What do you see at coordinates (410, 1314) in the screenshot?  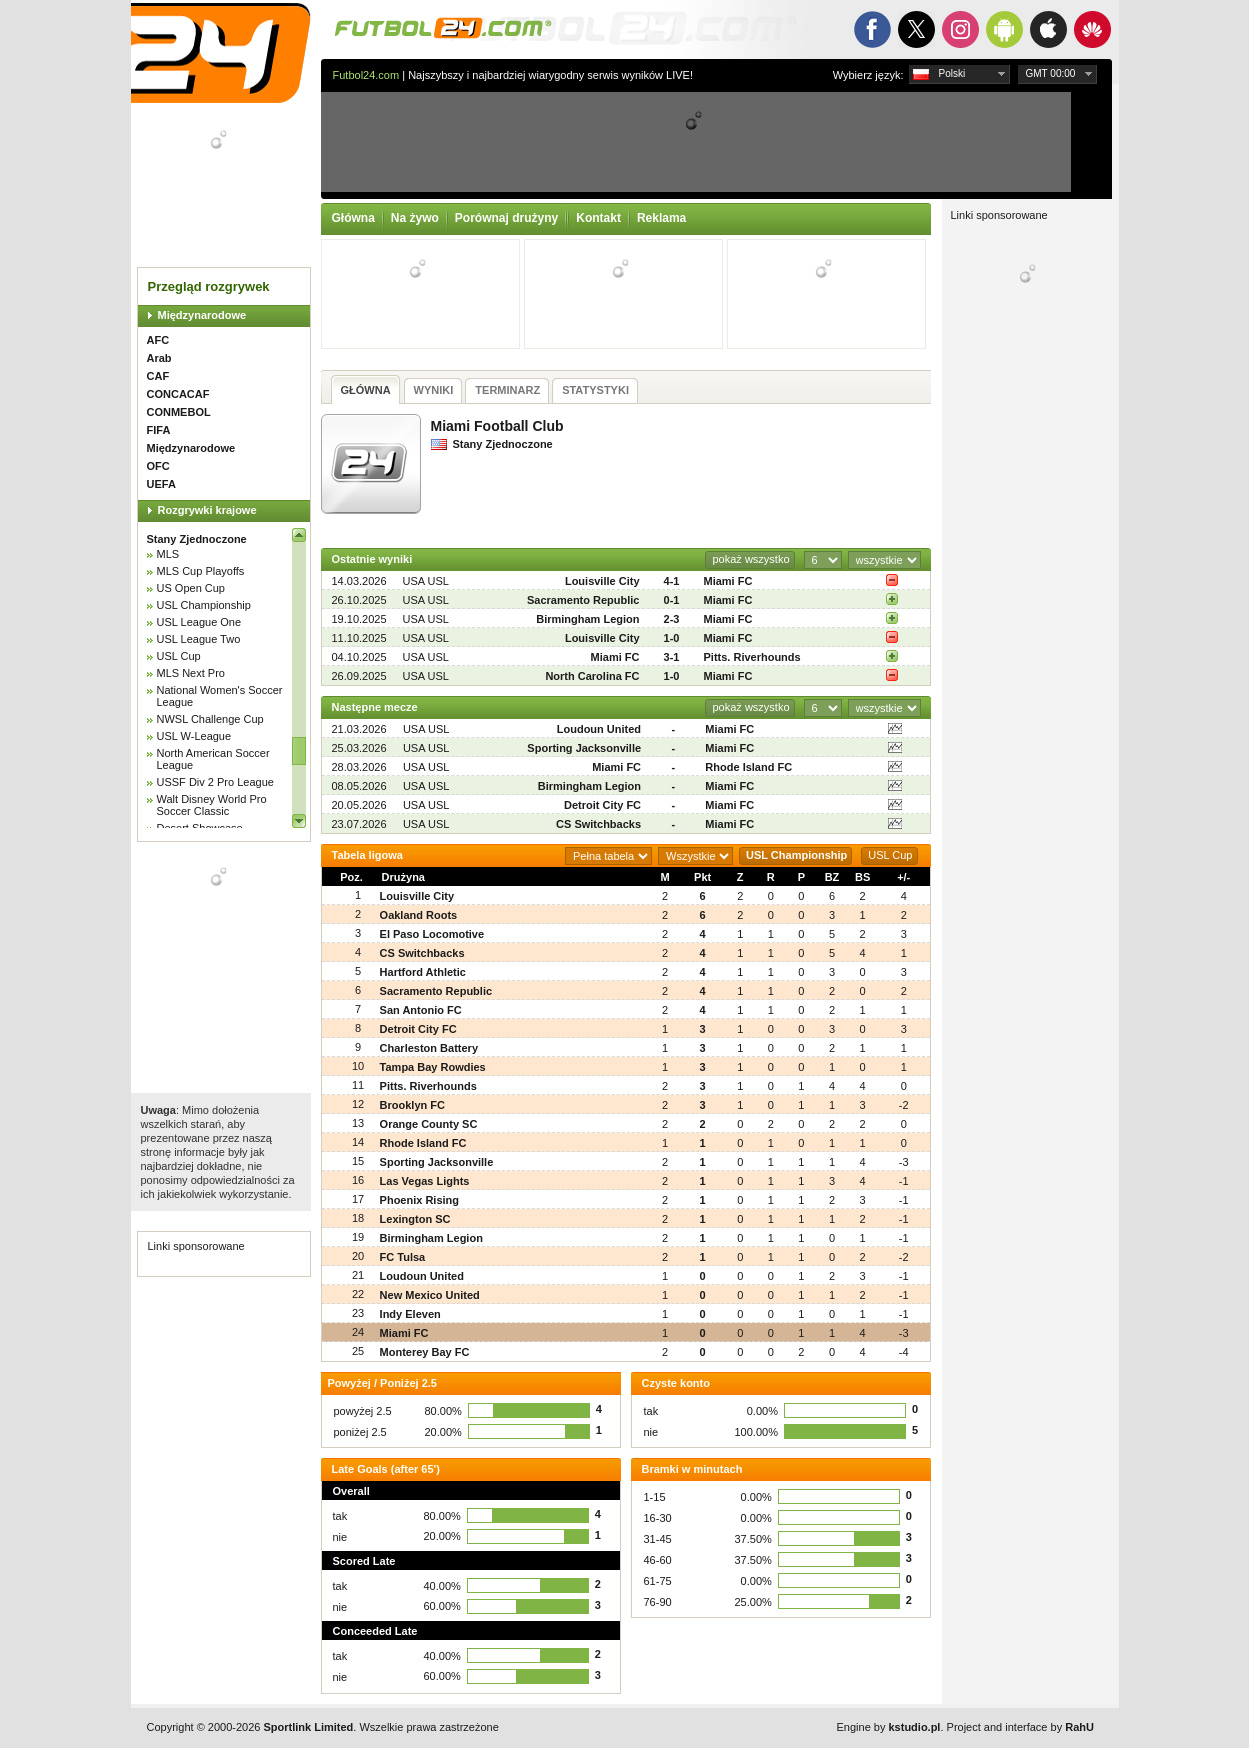 I see `Indy Eleven` at bounding box center [410, 1314].